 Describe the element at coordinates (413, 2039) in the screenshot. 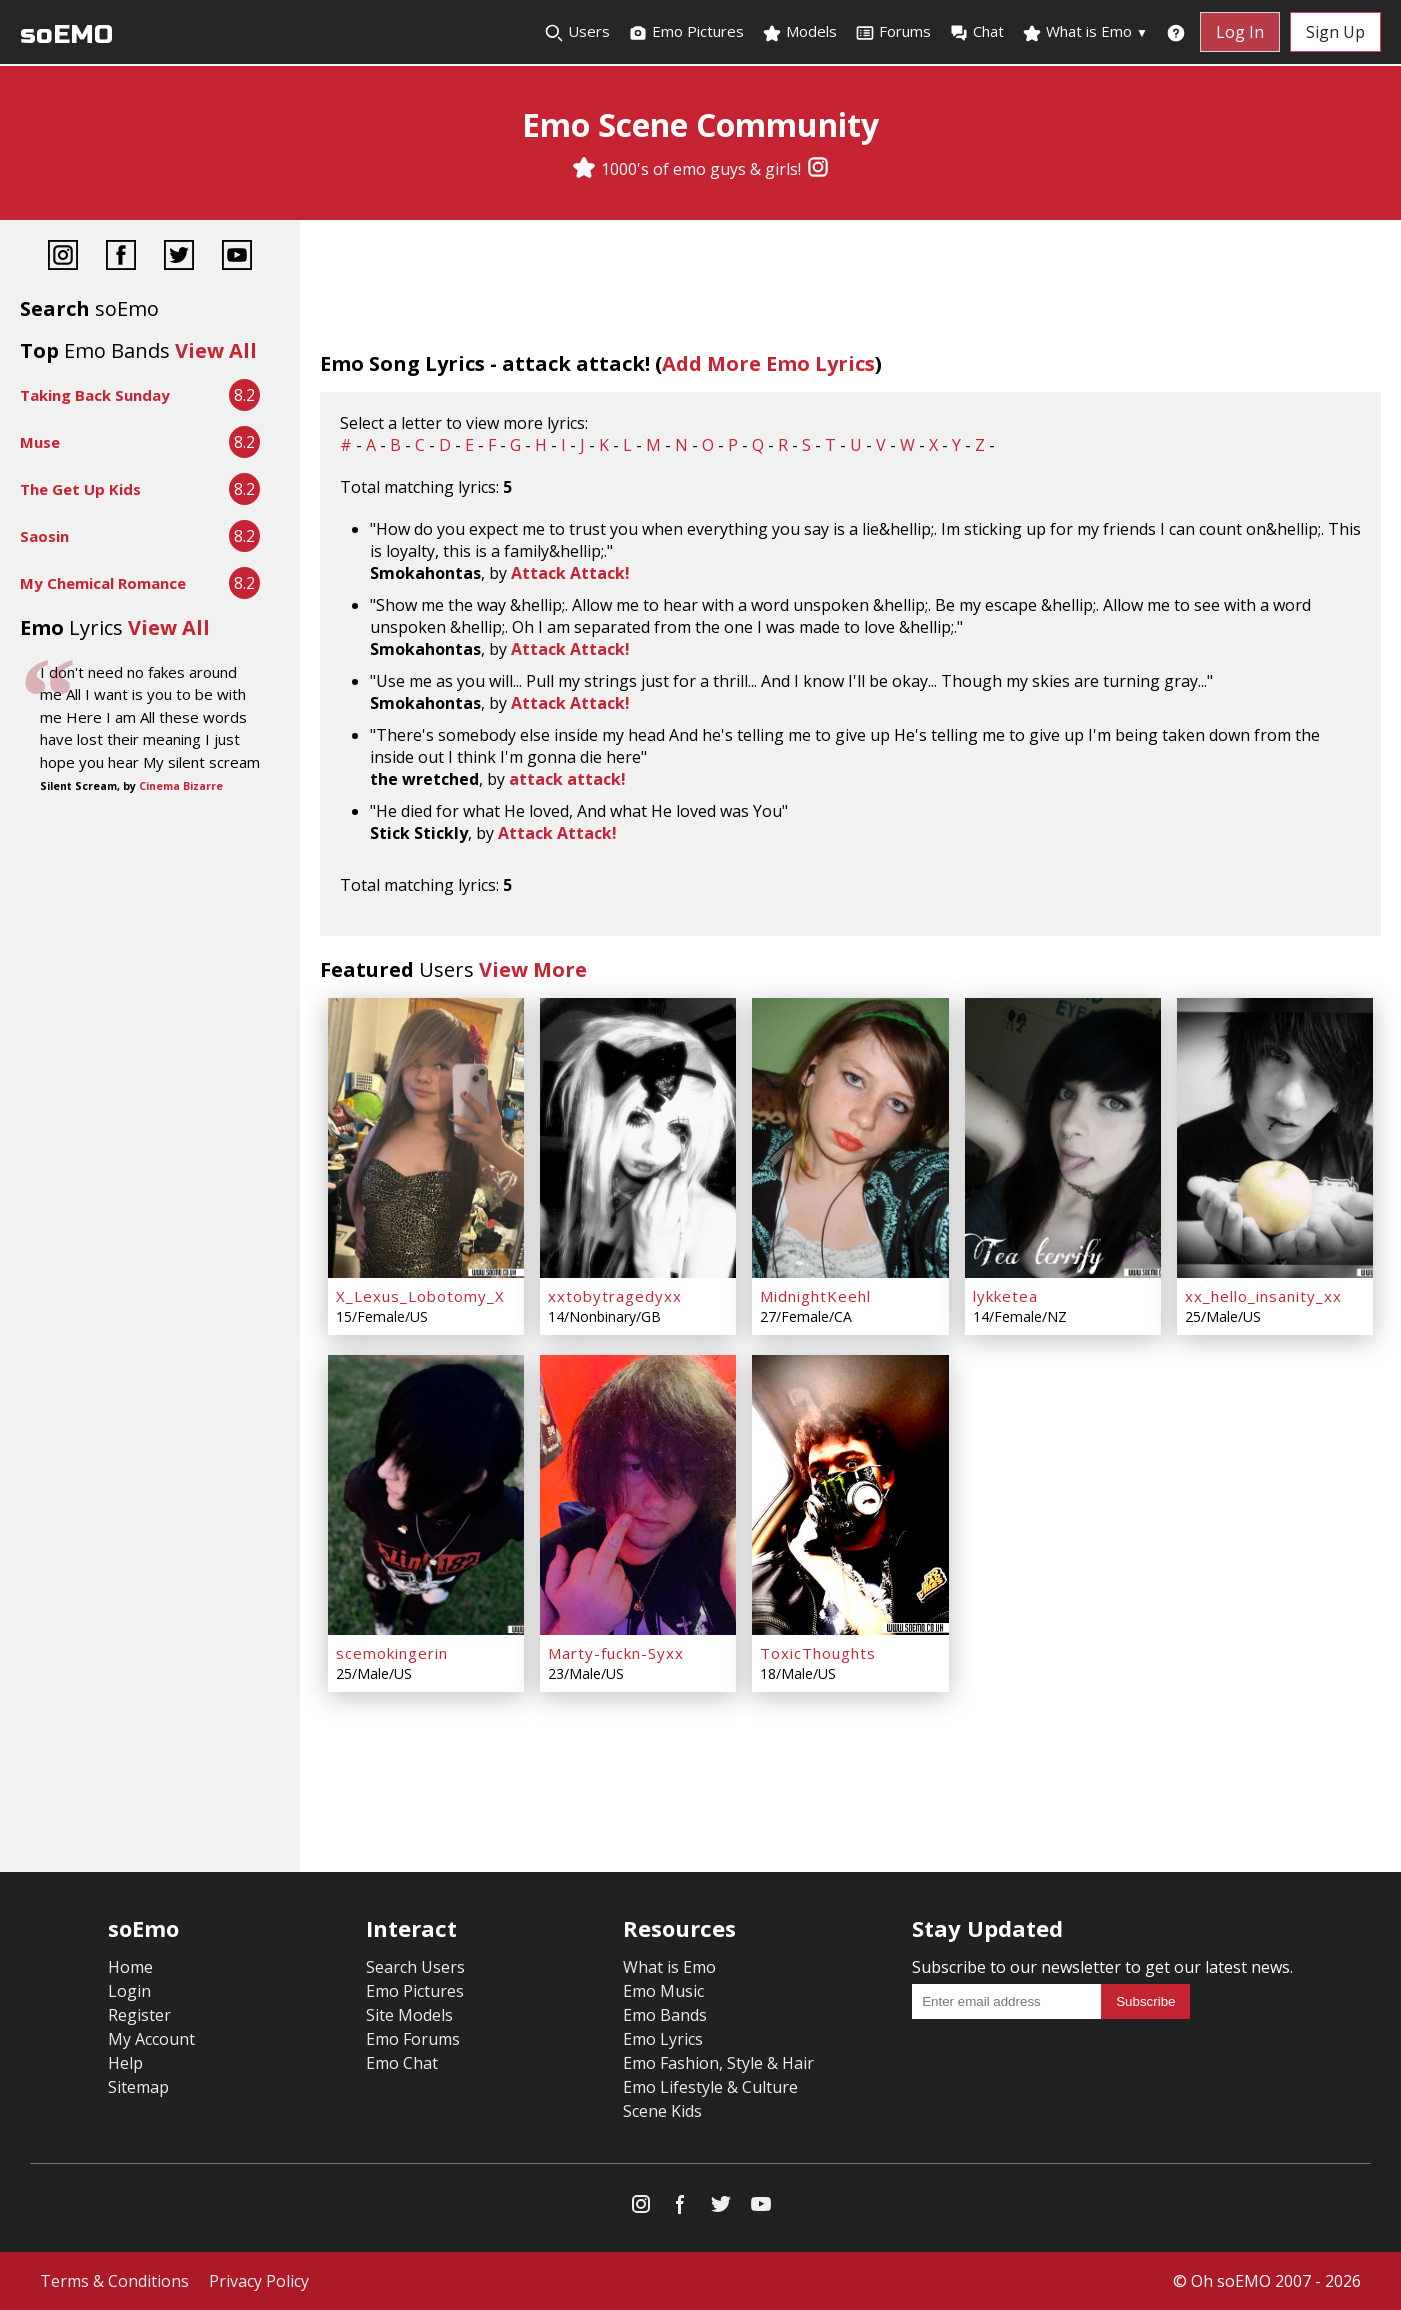

I see `Emo Forums` at that location.